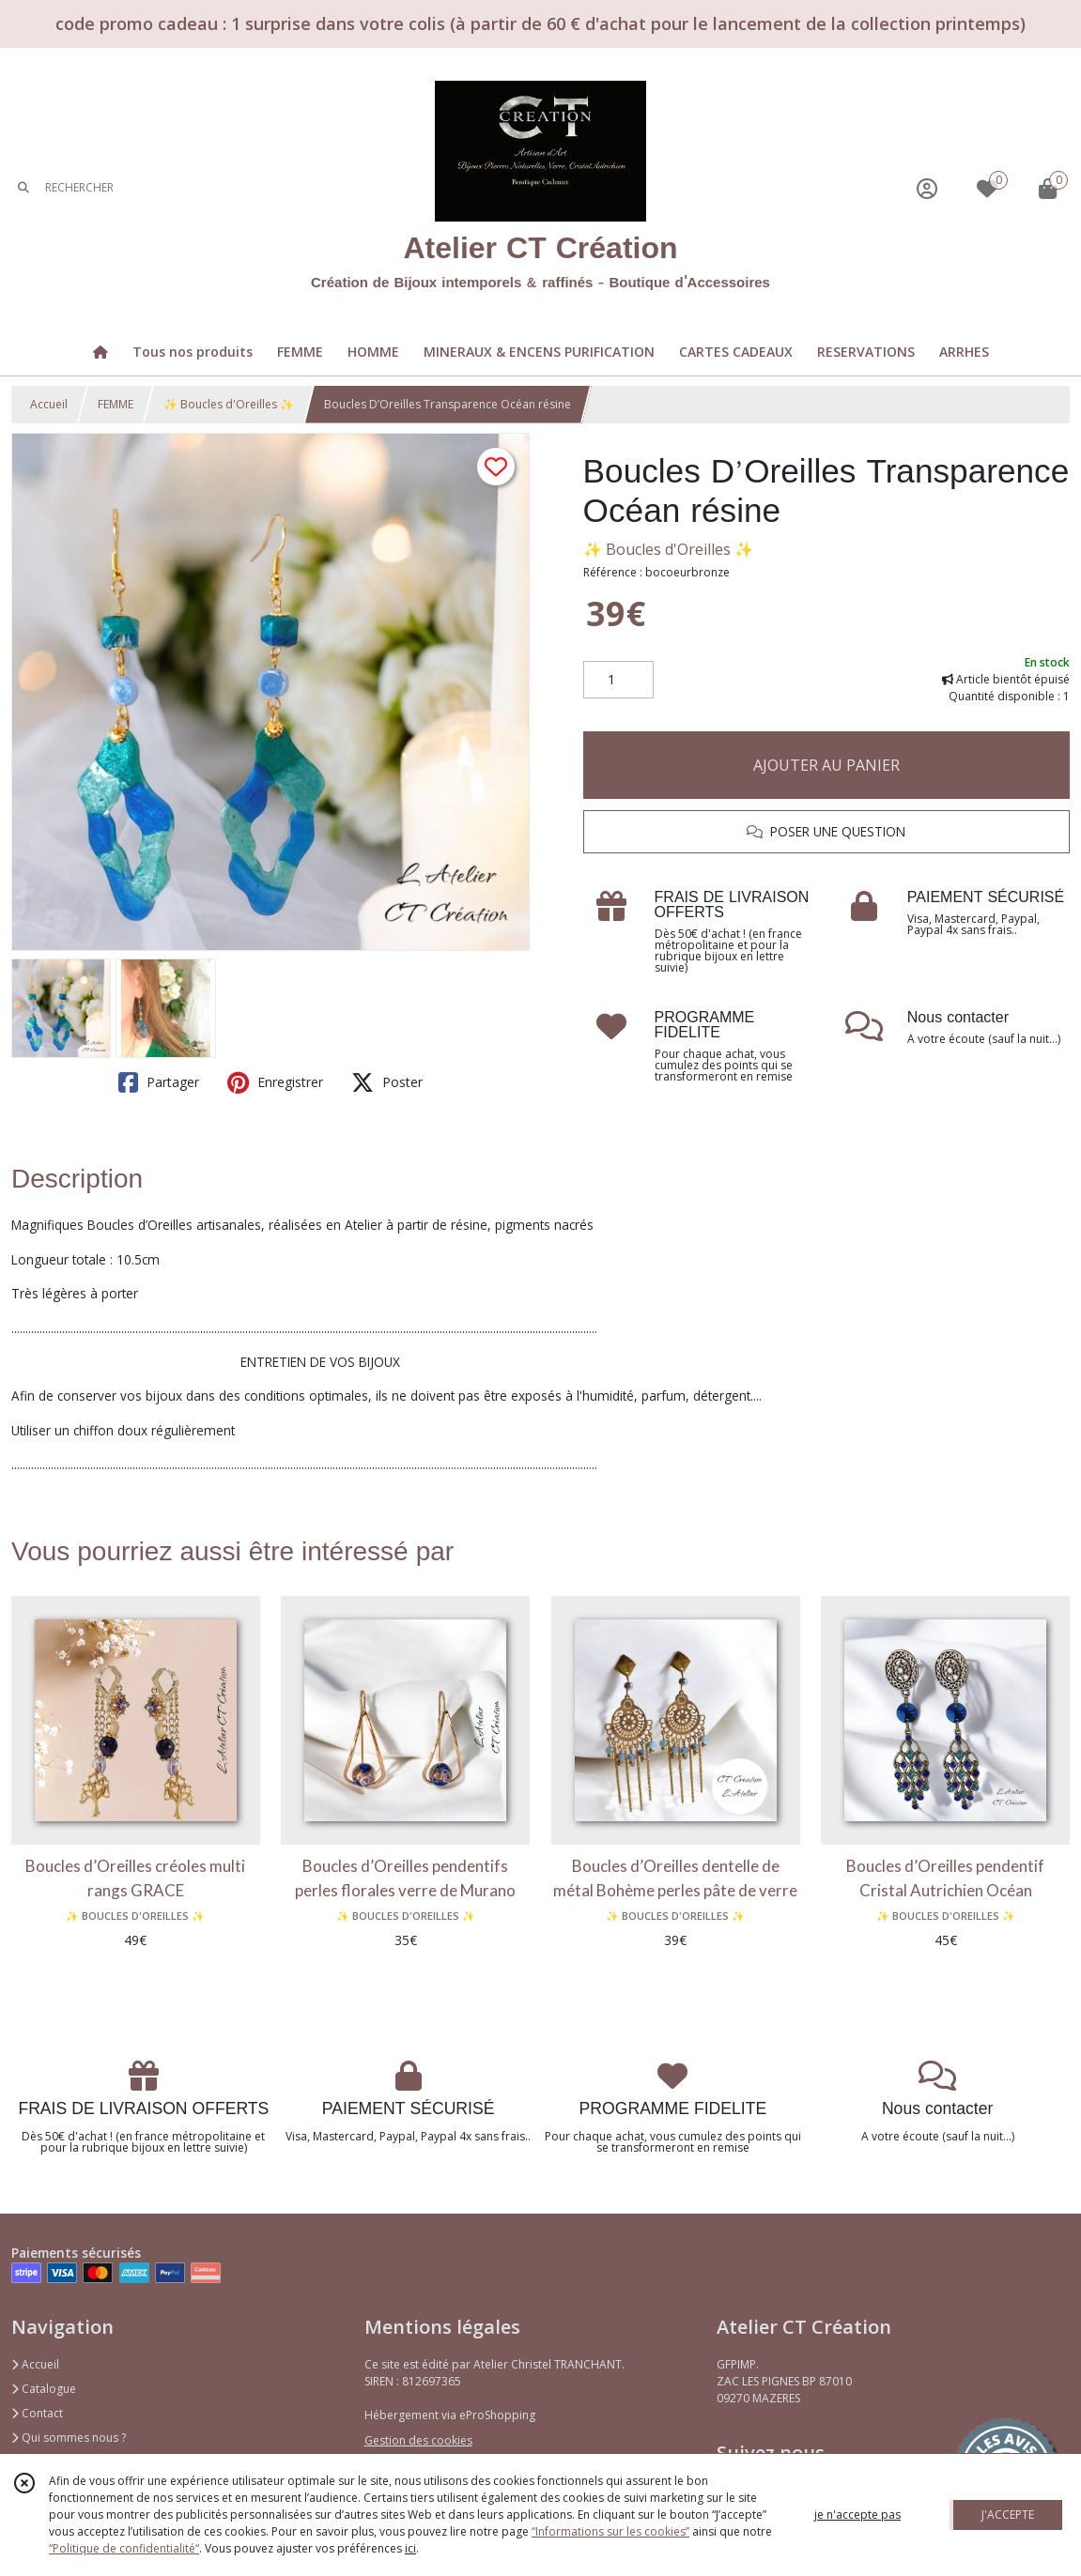 Image resolution: width=1081 pixels, height=2576 pixels. What do you see at coordinates (826, 765) in the screenshot?
I see `AJOUTER AU PANIER` at bounding box center [826, 765].